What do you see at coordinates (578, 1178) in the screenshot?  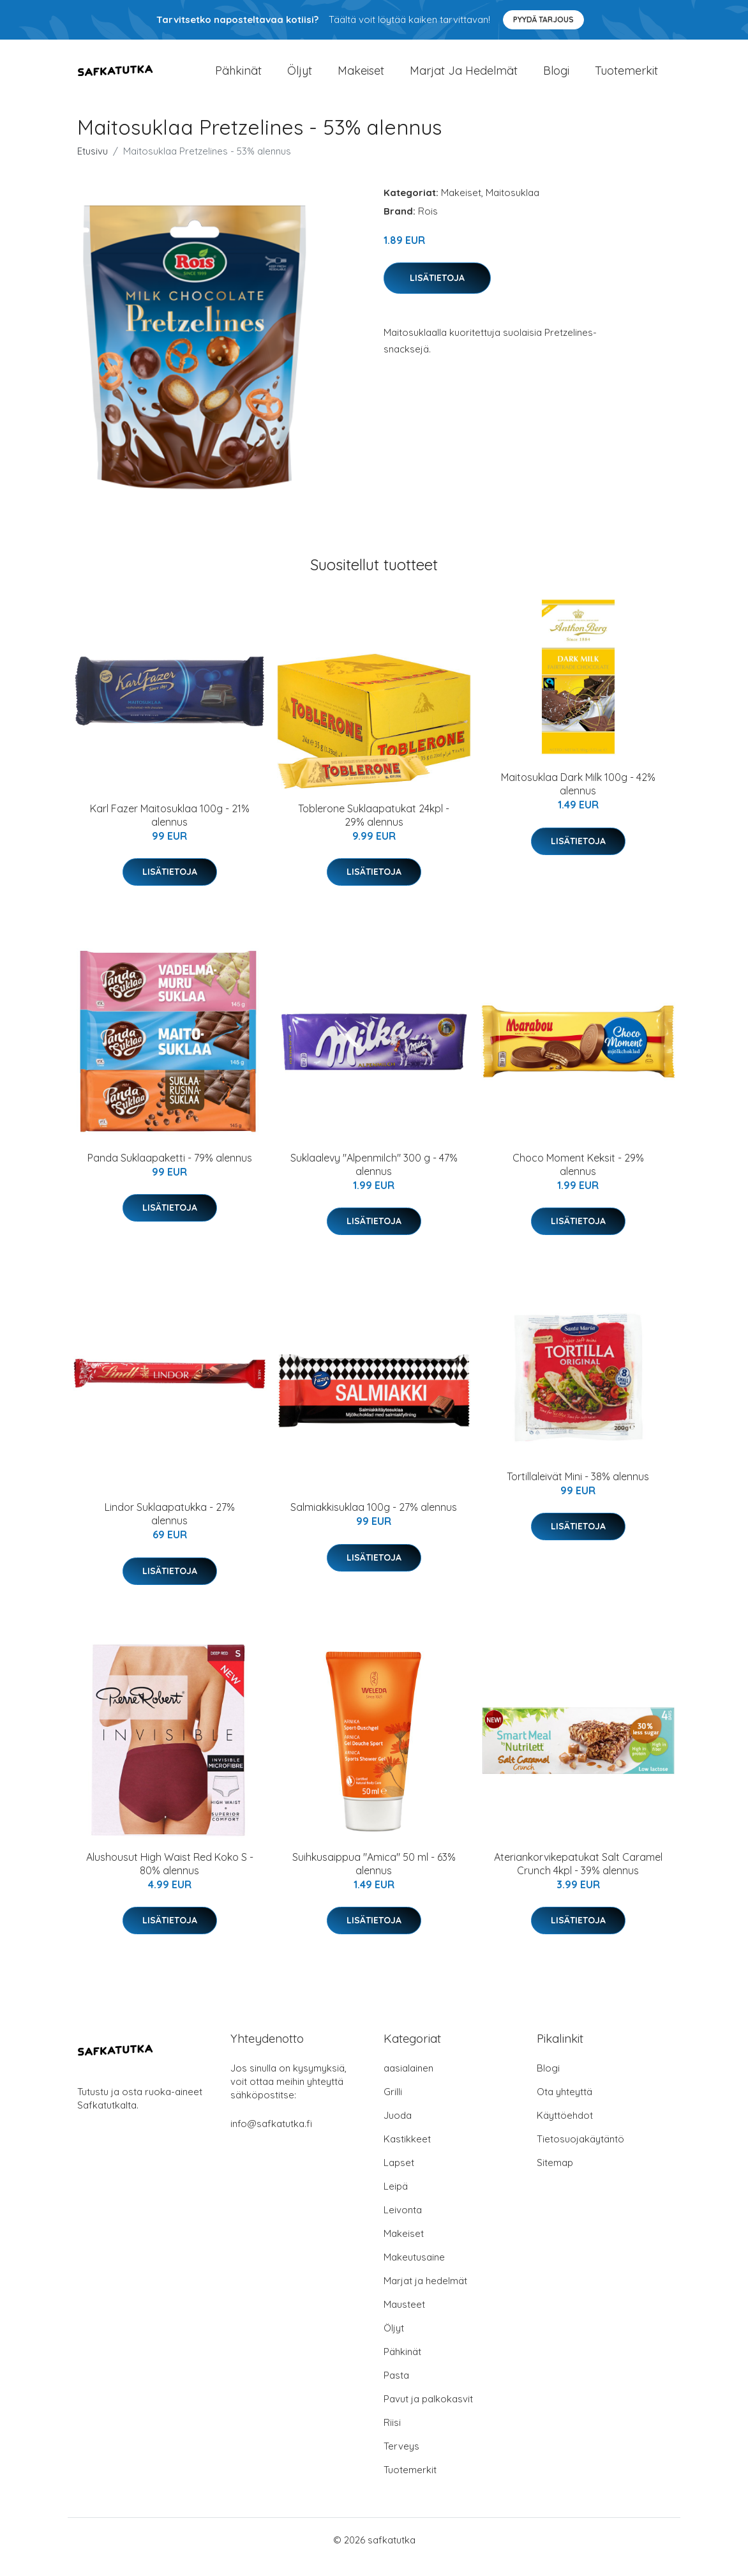 I see `Choco Moment Keksit - 29% alennus` at bounding box center [578, 1178].